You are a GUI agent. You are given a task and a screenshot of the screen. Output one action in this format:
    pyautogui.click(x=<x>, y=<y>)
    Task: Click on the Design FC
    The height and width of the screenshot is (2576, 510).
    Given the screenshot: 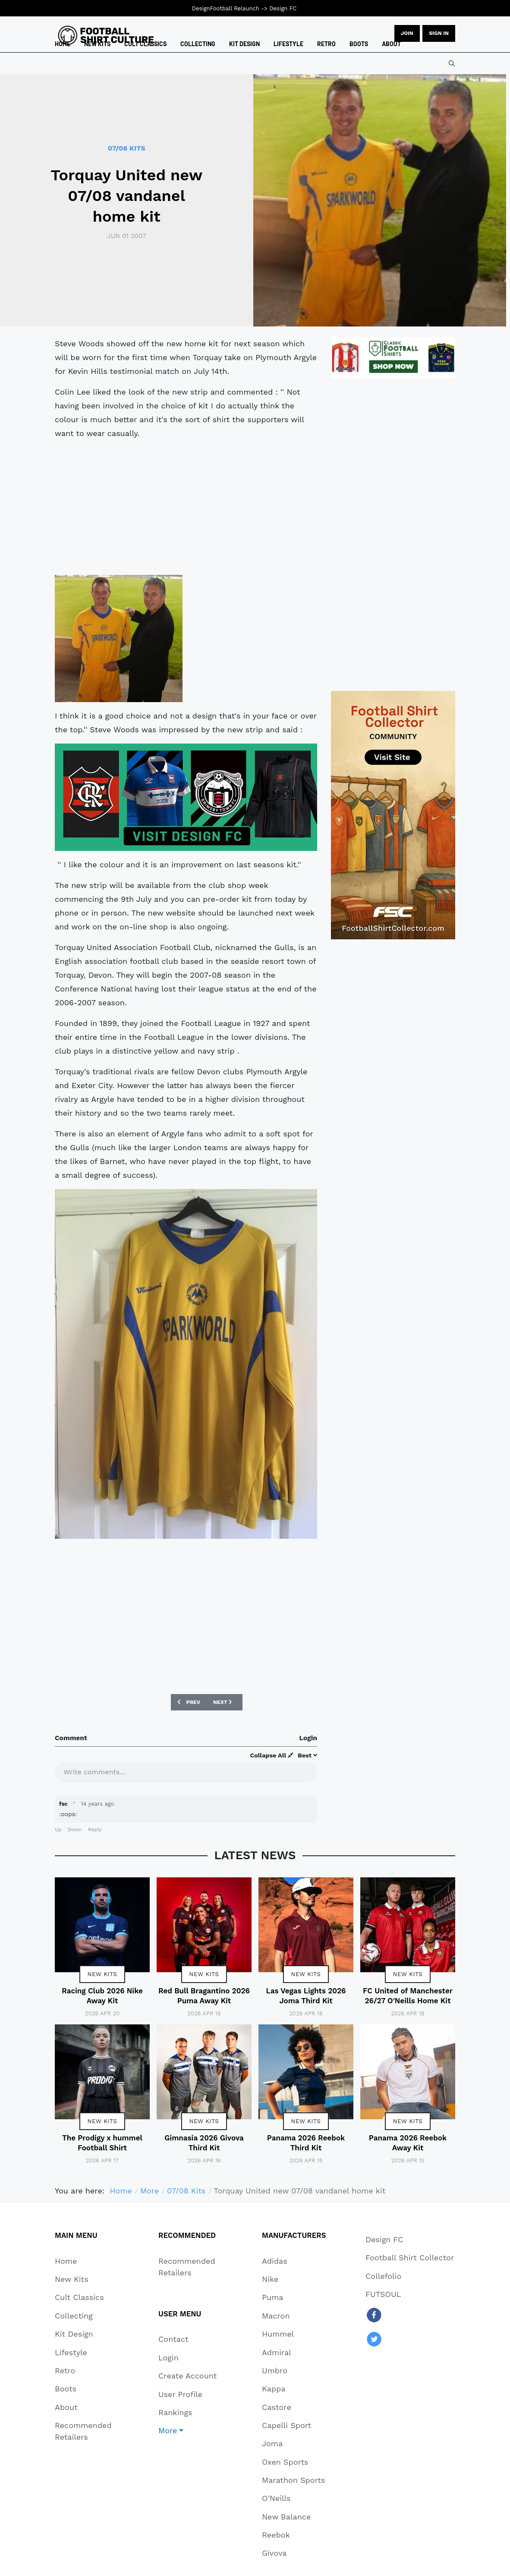 What is the action you would take?
    pyautogui.click(x=282, y=8)
    